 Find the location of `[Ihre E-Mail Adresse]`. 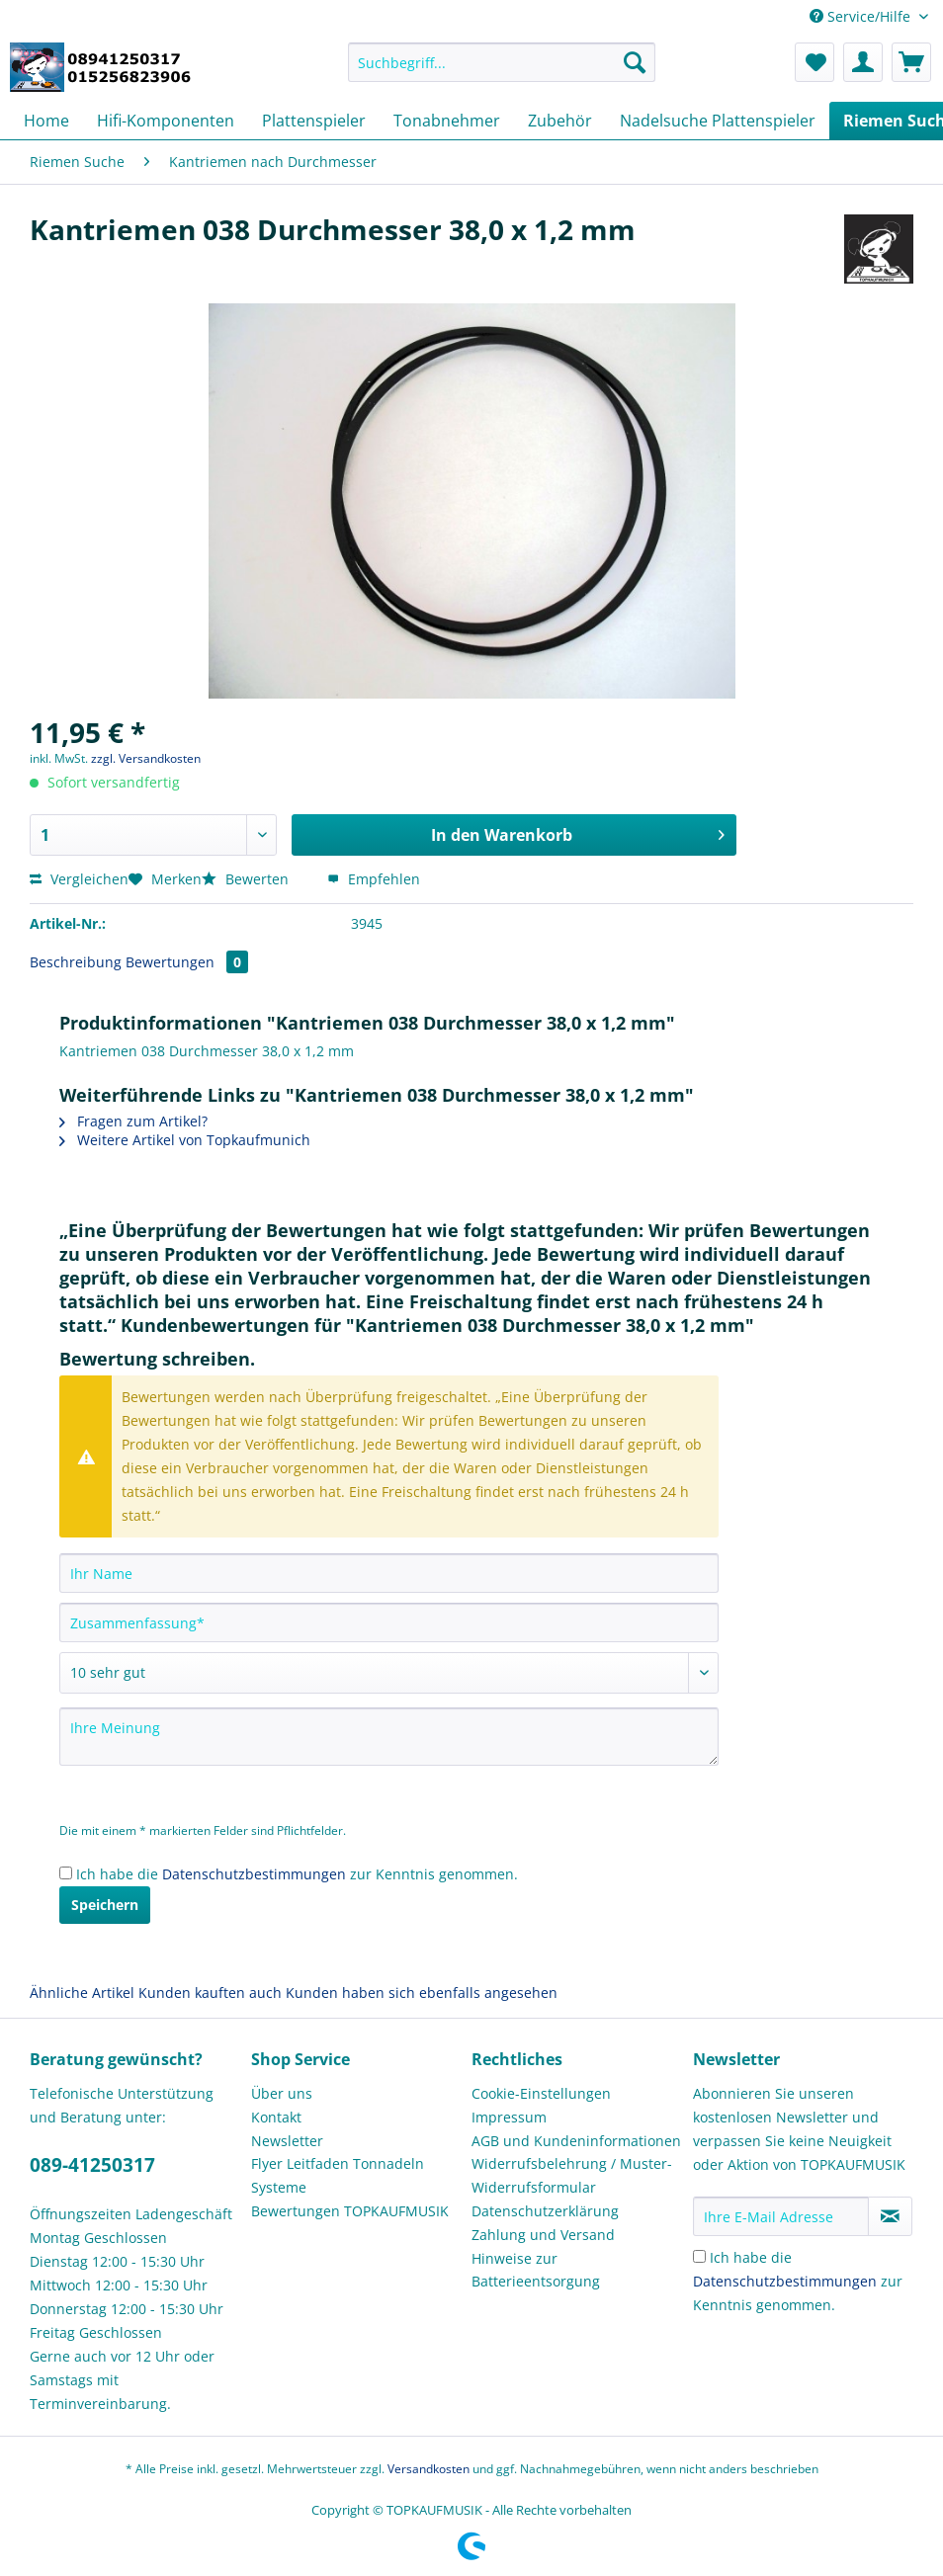

[Ihre E-Mail Adresse] is located at coordinates (781, 2216).